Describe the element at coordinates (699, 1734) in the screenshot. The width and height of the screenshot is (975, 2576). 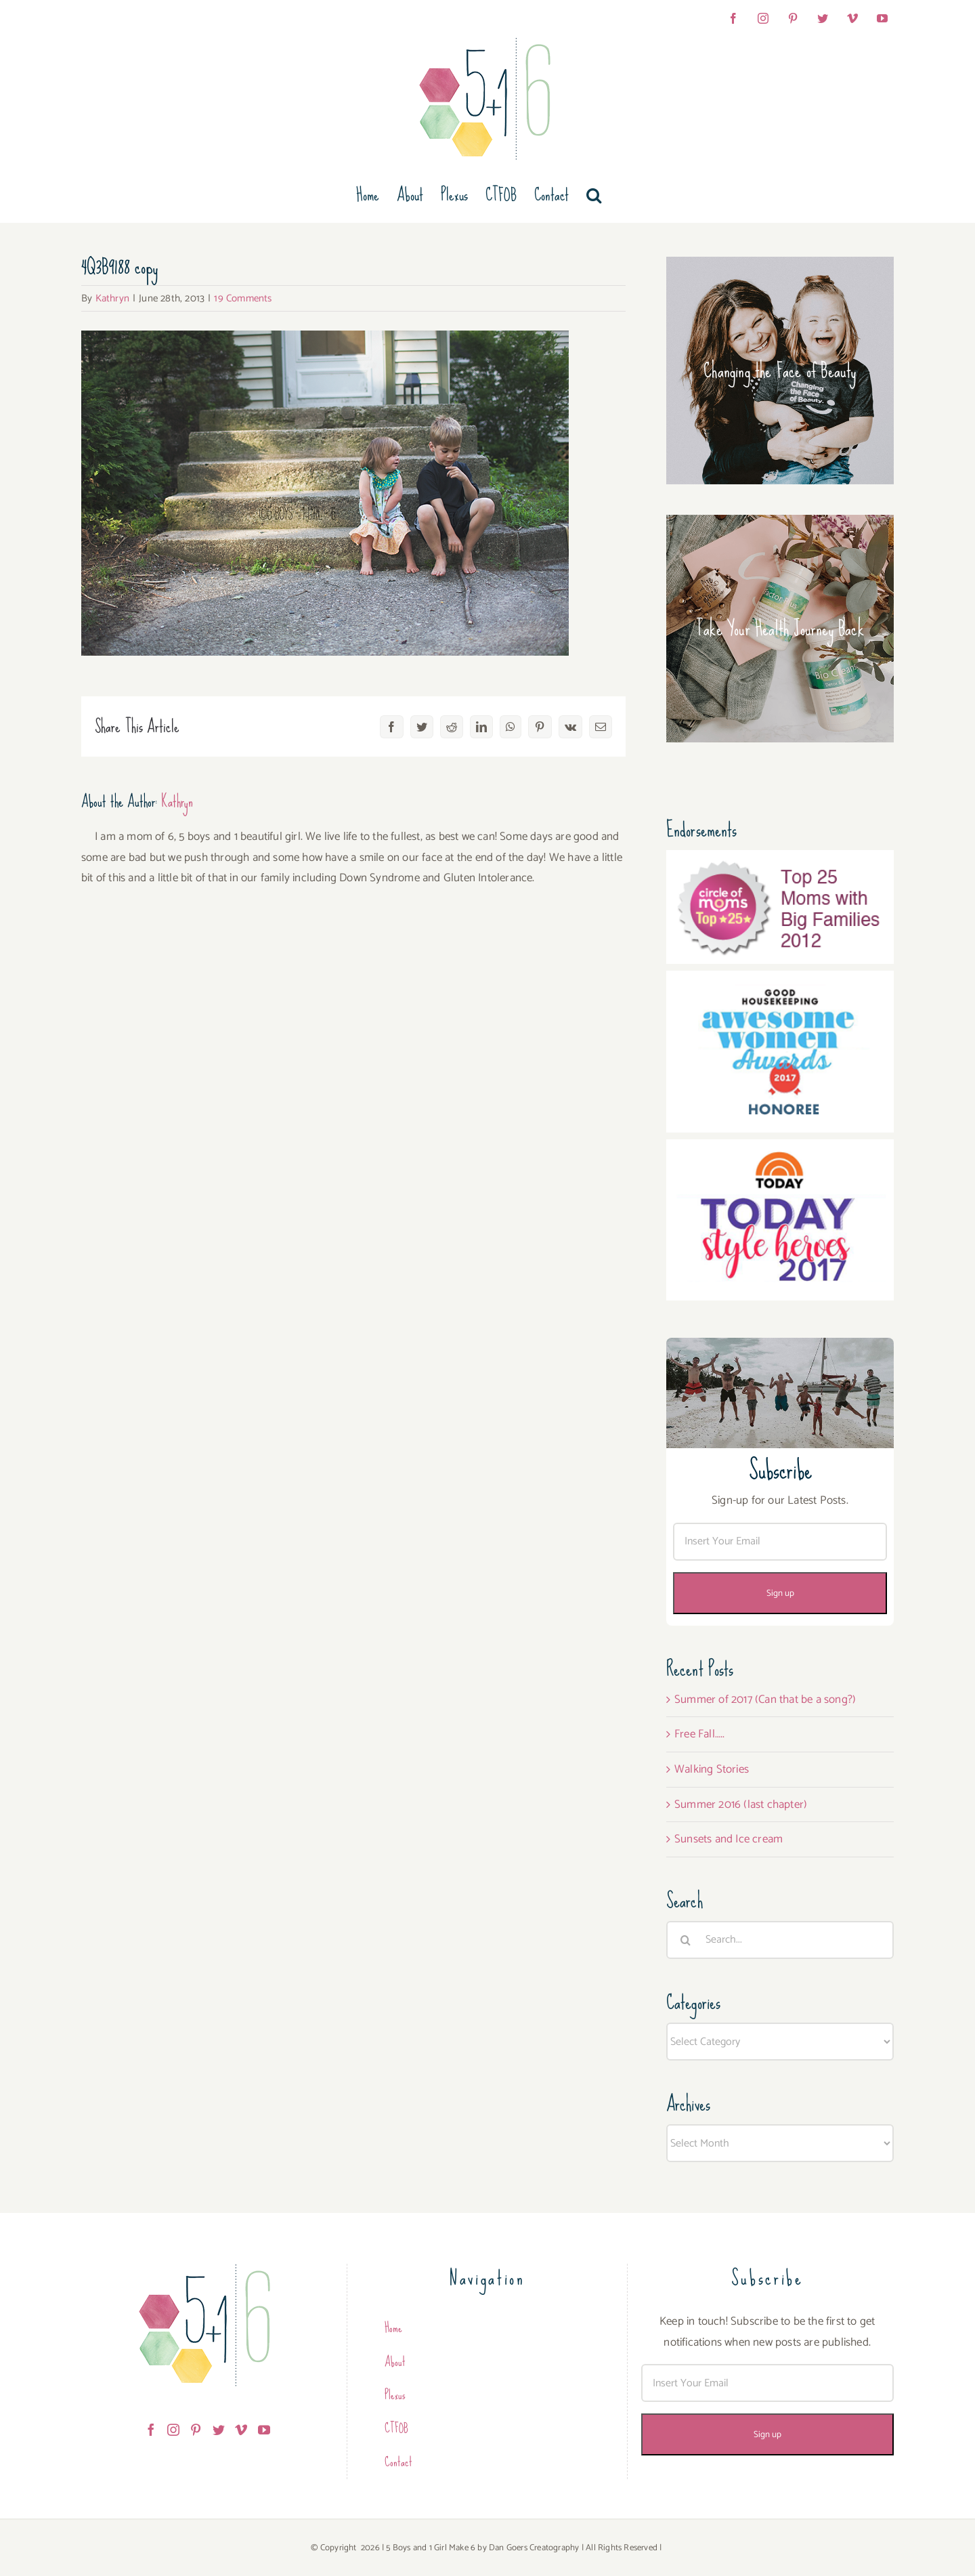
I see `Free Fall…..` at that location.